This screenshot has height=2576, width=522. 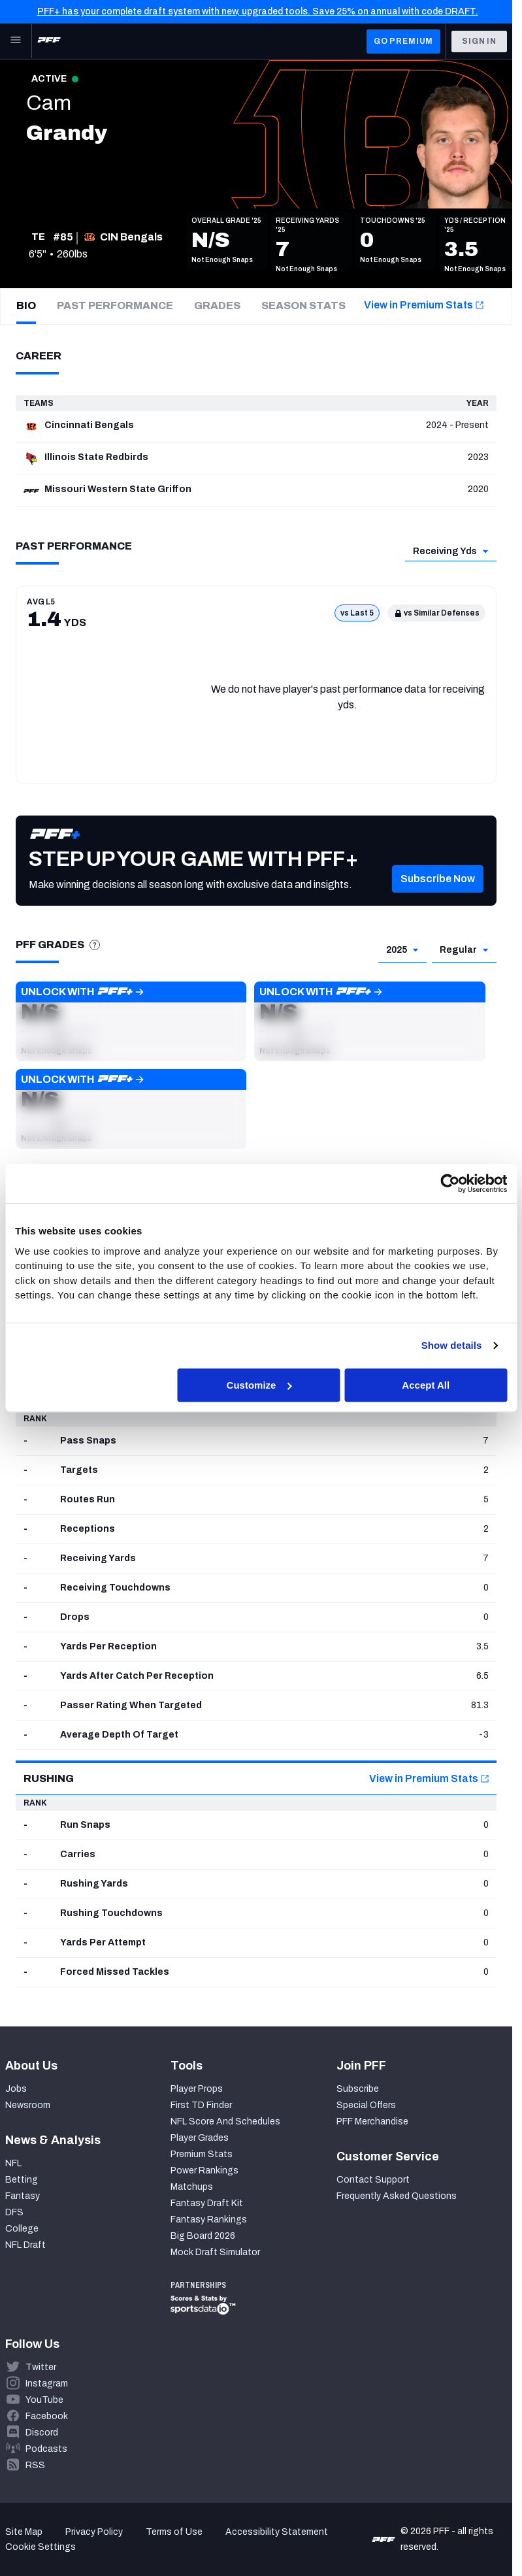 I want to click on Player Props, so click(x=197, y=2089).